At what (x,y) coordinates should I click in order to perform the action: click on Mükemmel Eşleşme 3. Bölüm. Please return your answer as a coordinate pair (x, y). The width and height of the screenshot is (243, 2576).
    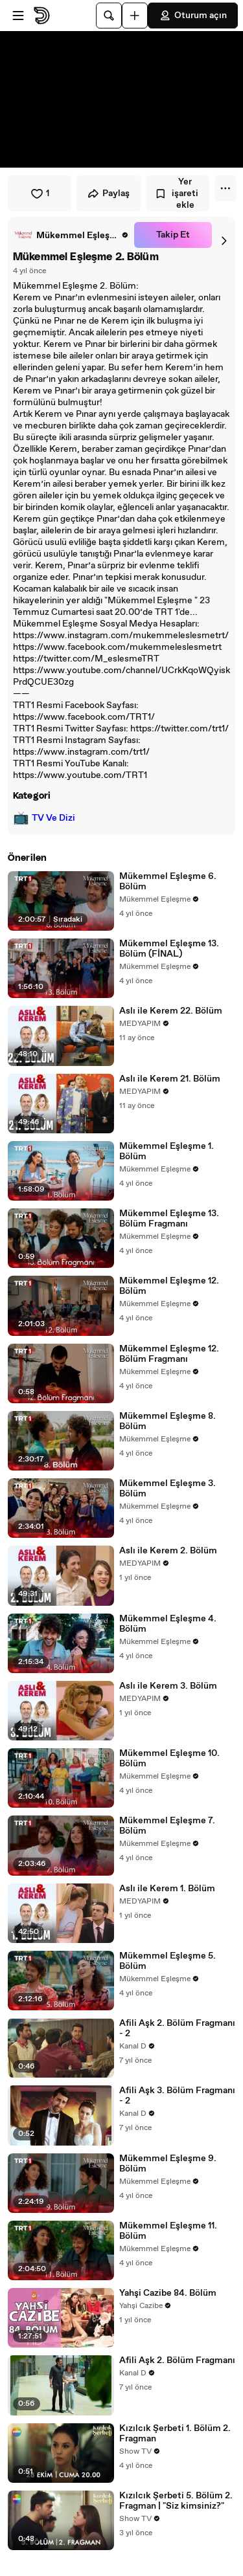
    Looking at the image, I should click on (167, 1488).